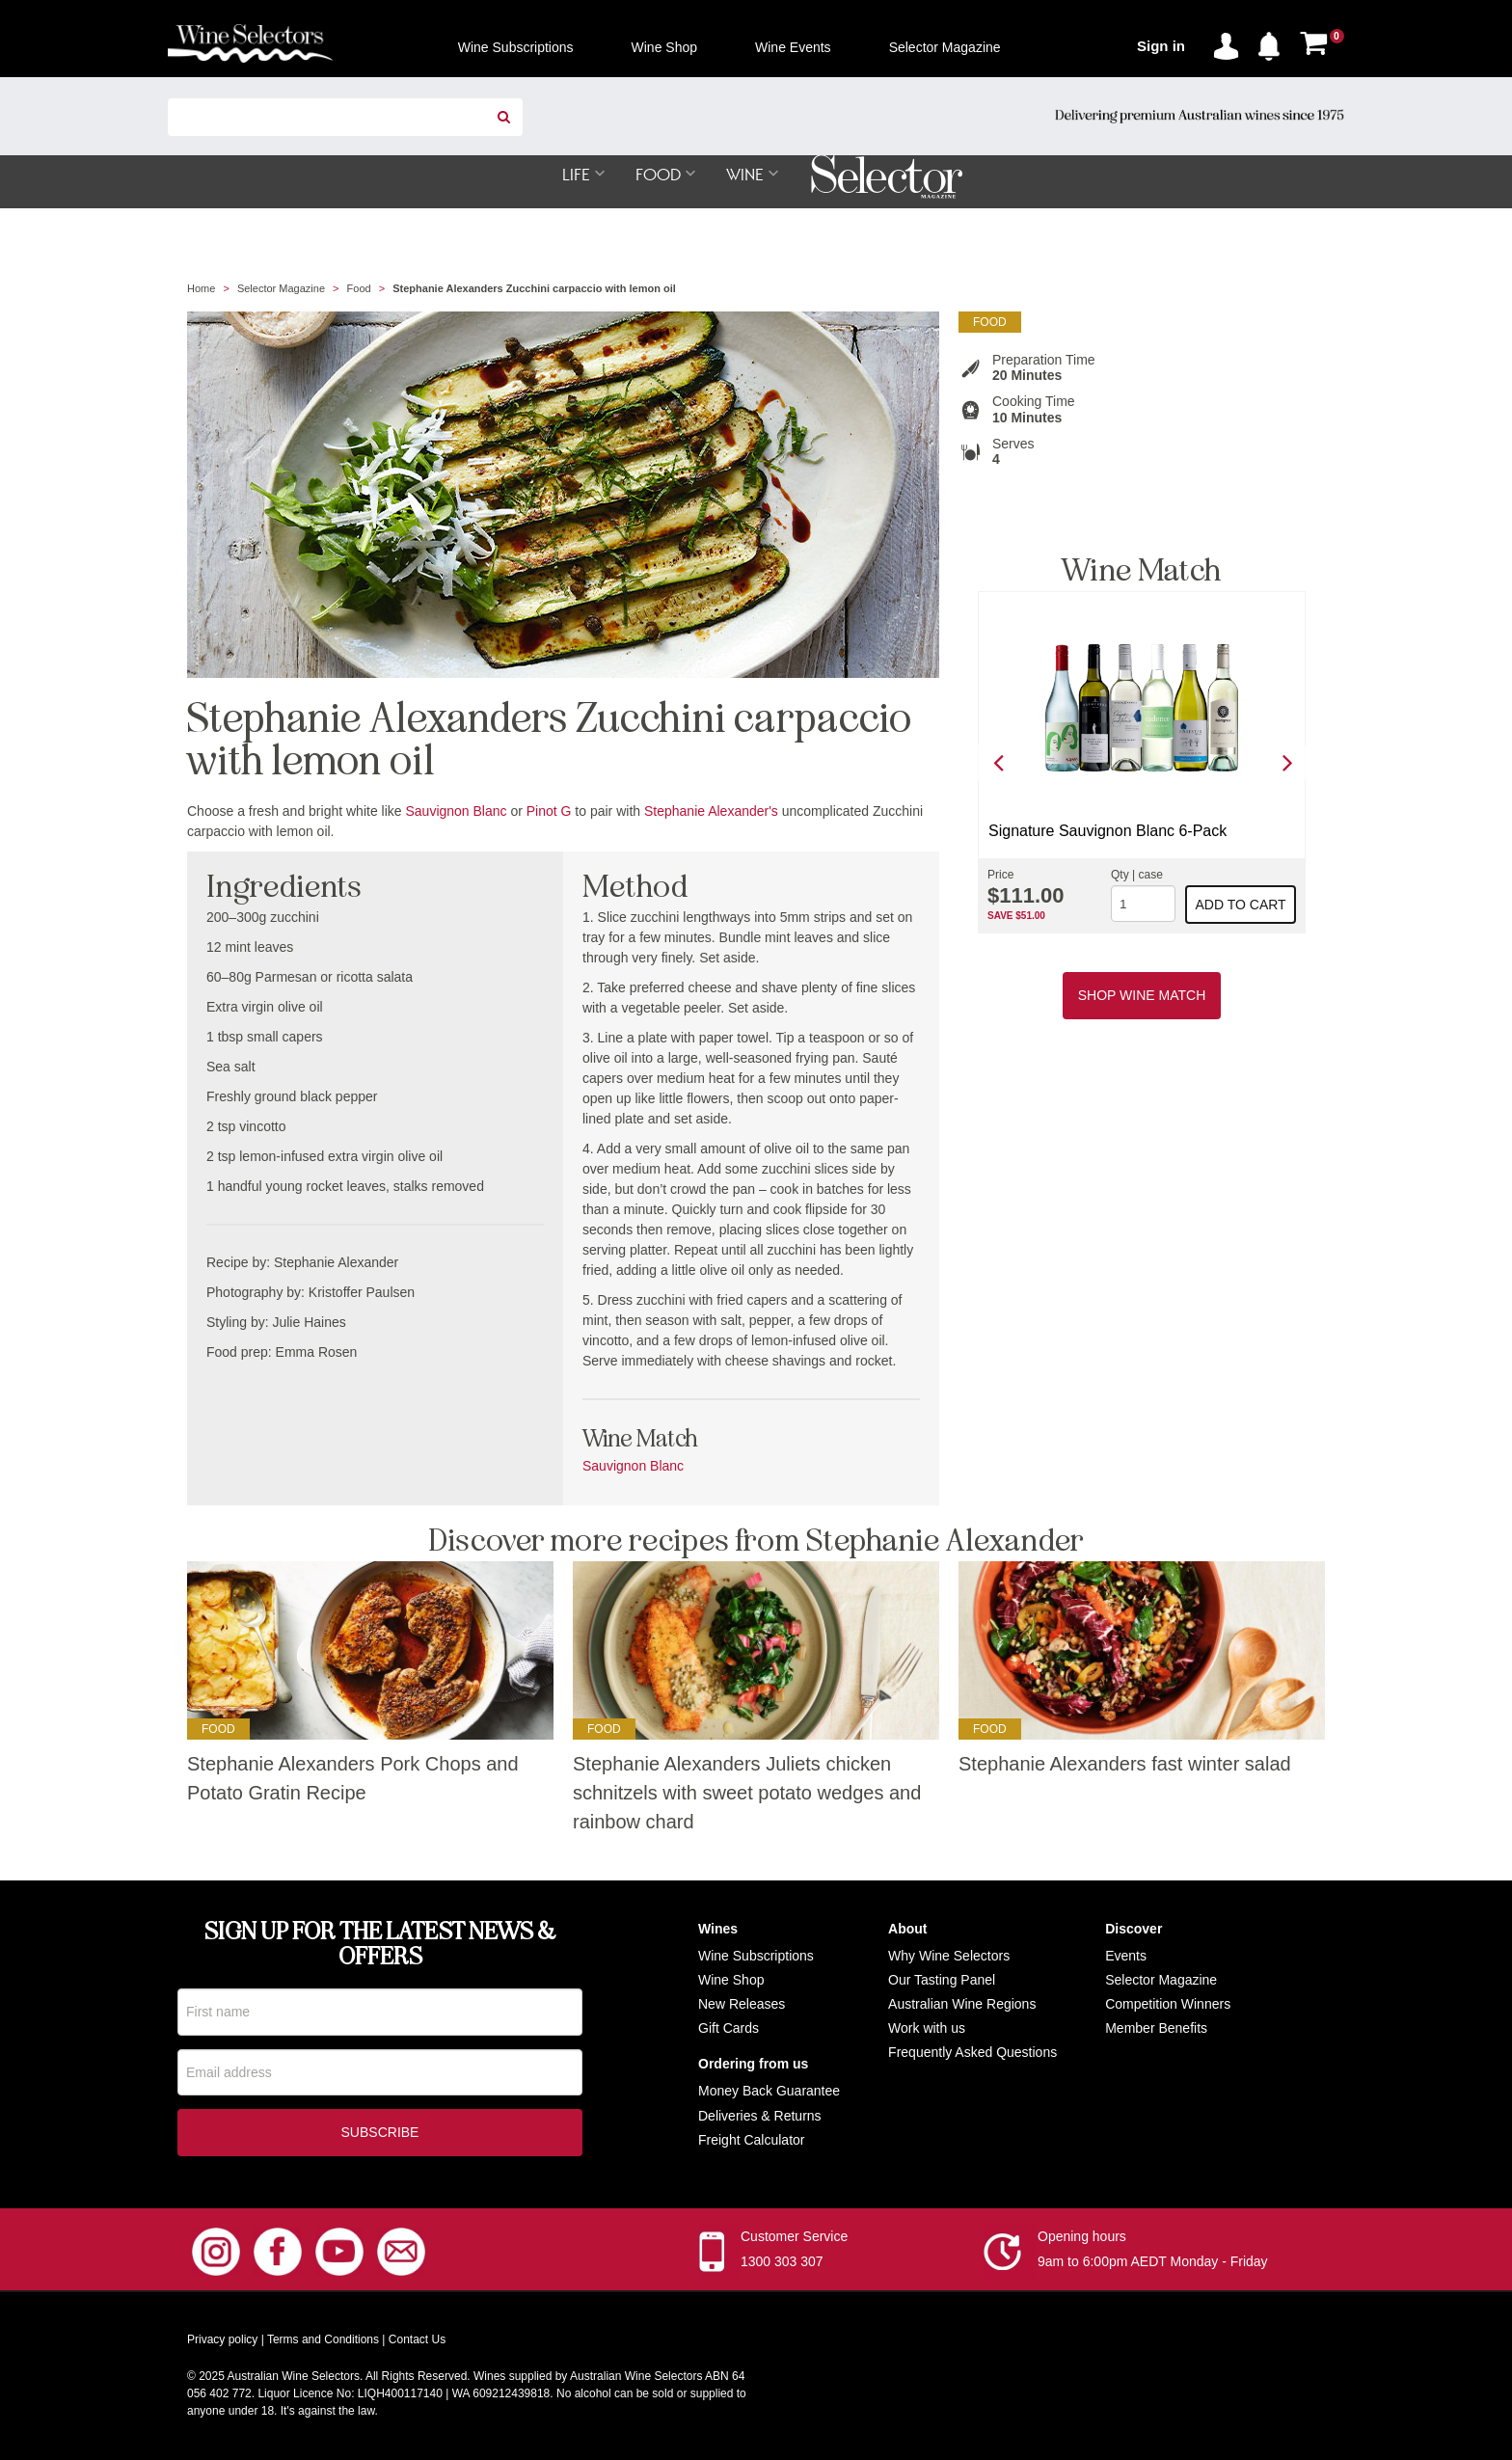  Describe the element at coordinates (1142, 763) in the screenshot. I see `[option]` at that location.